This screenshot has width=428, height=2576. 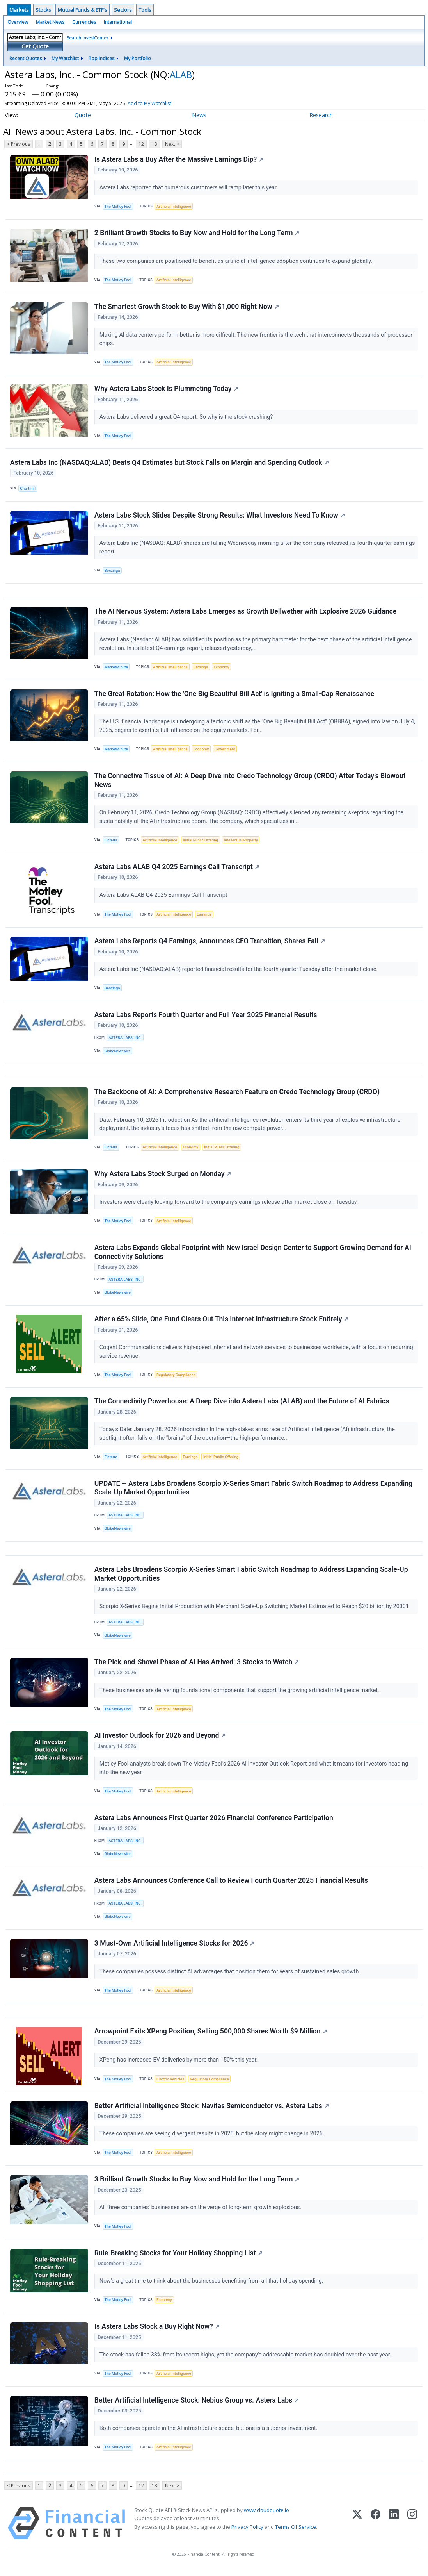 What do you see at coordinates (234, 695) in the screenshot?
I see `The Great Rotation: How the 'One Big Beautiful Bill Act' is Igniting a Small-Cap Renaissance` at bounding box center [234, 695].